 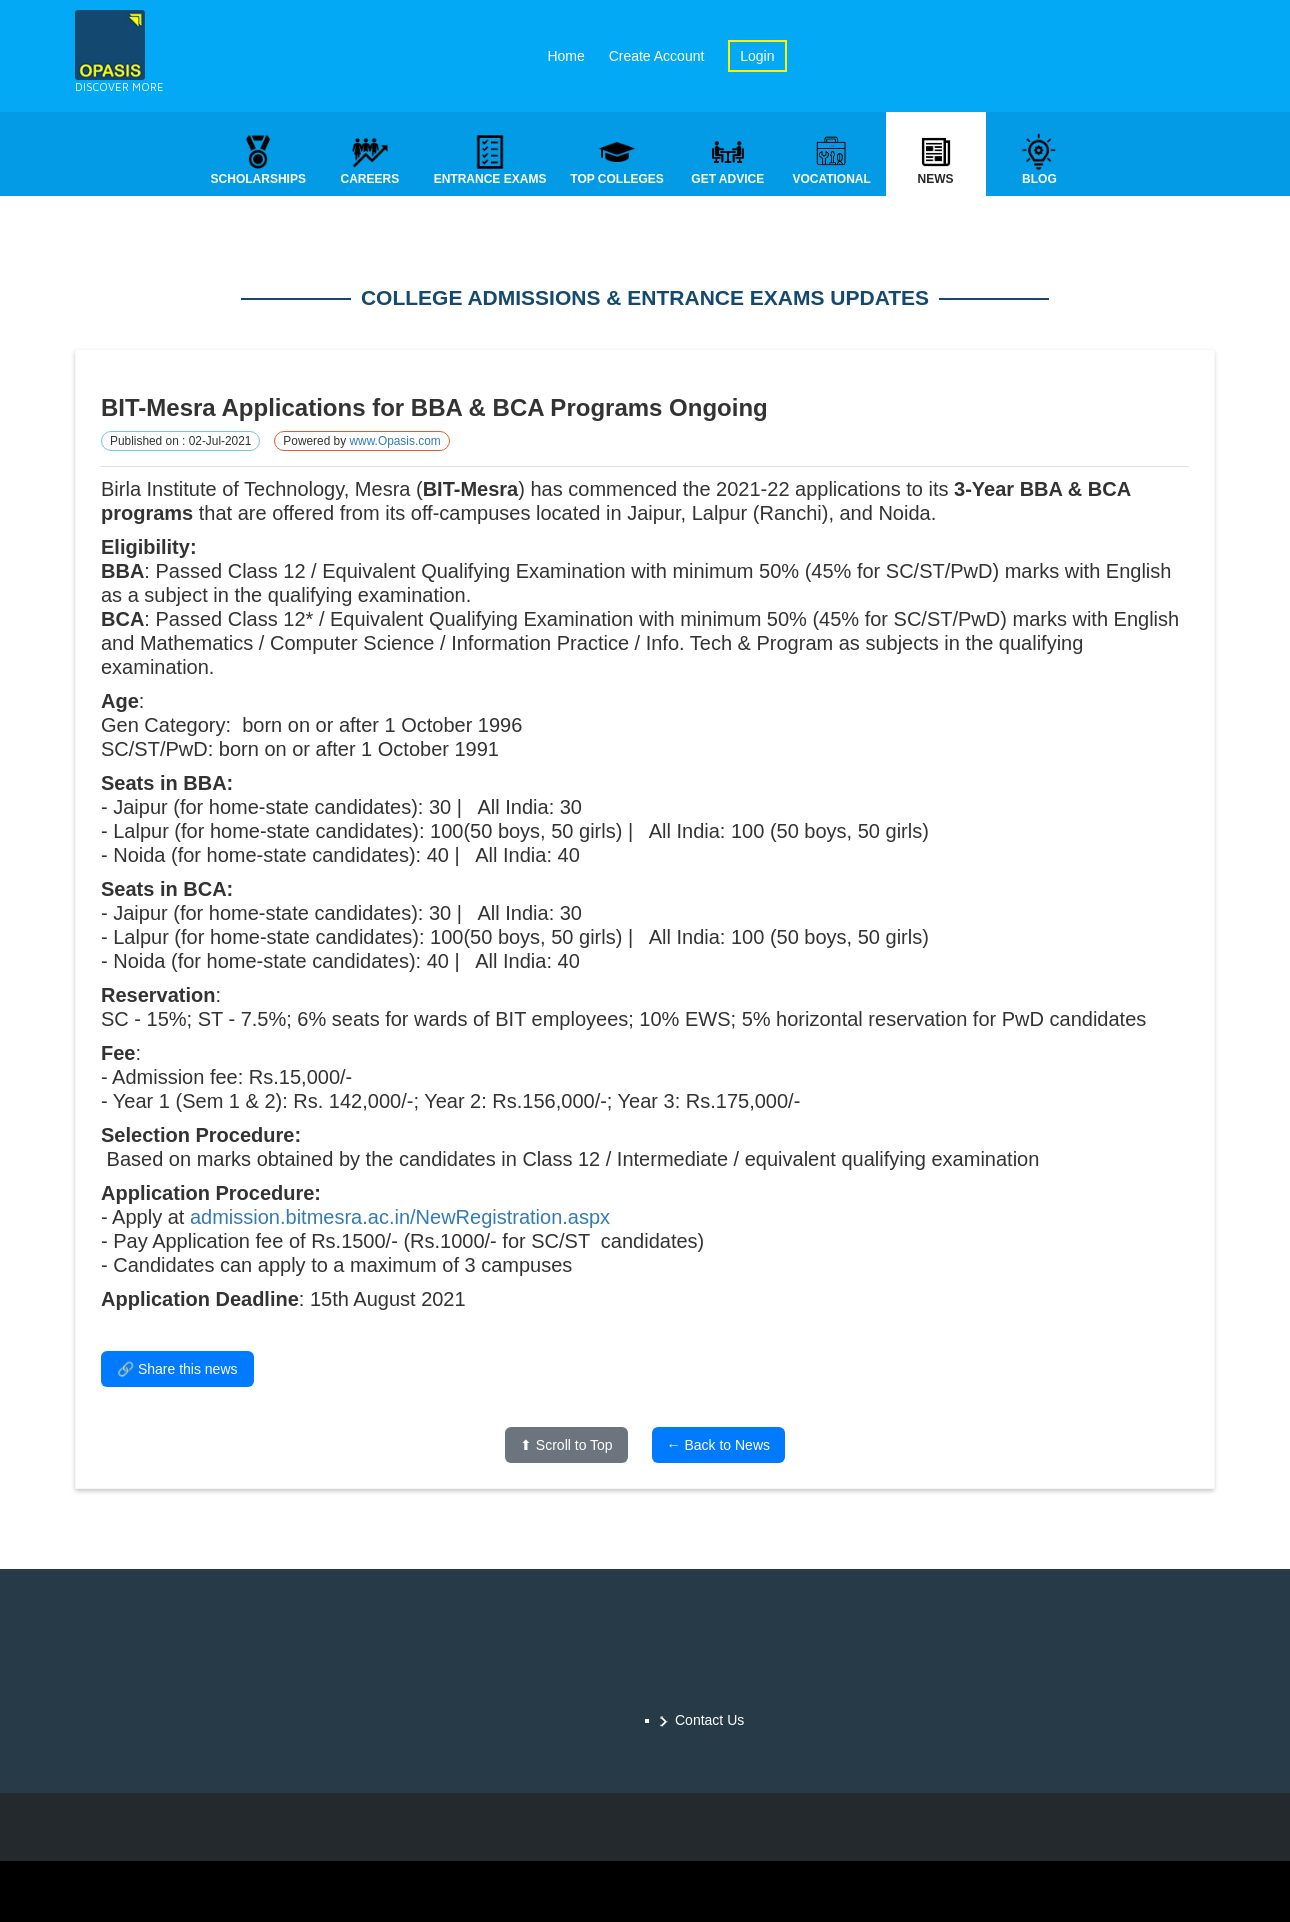 I want to click on Home, so click(x=565, y=56).